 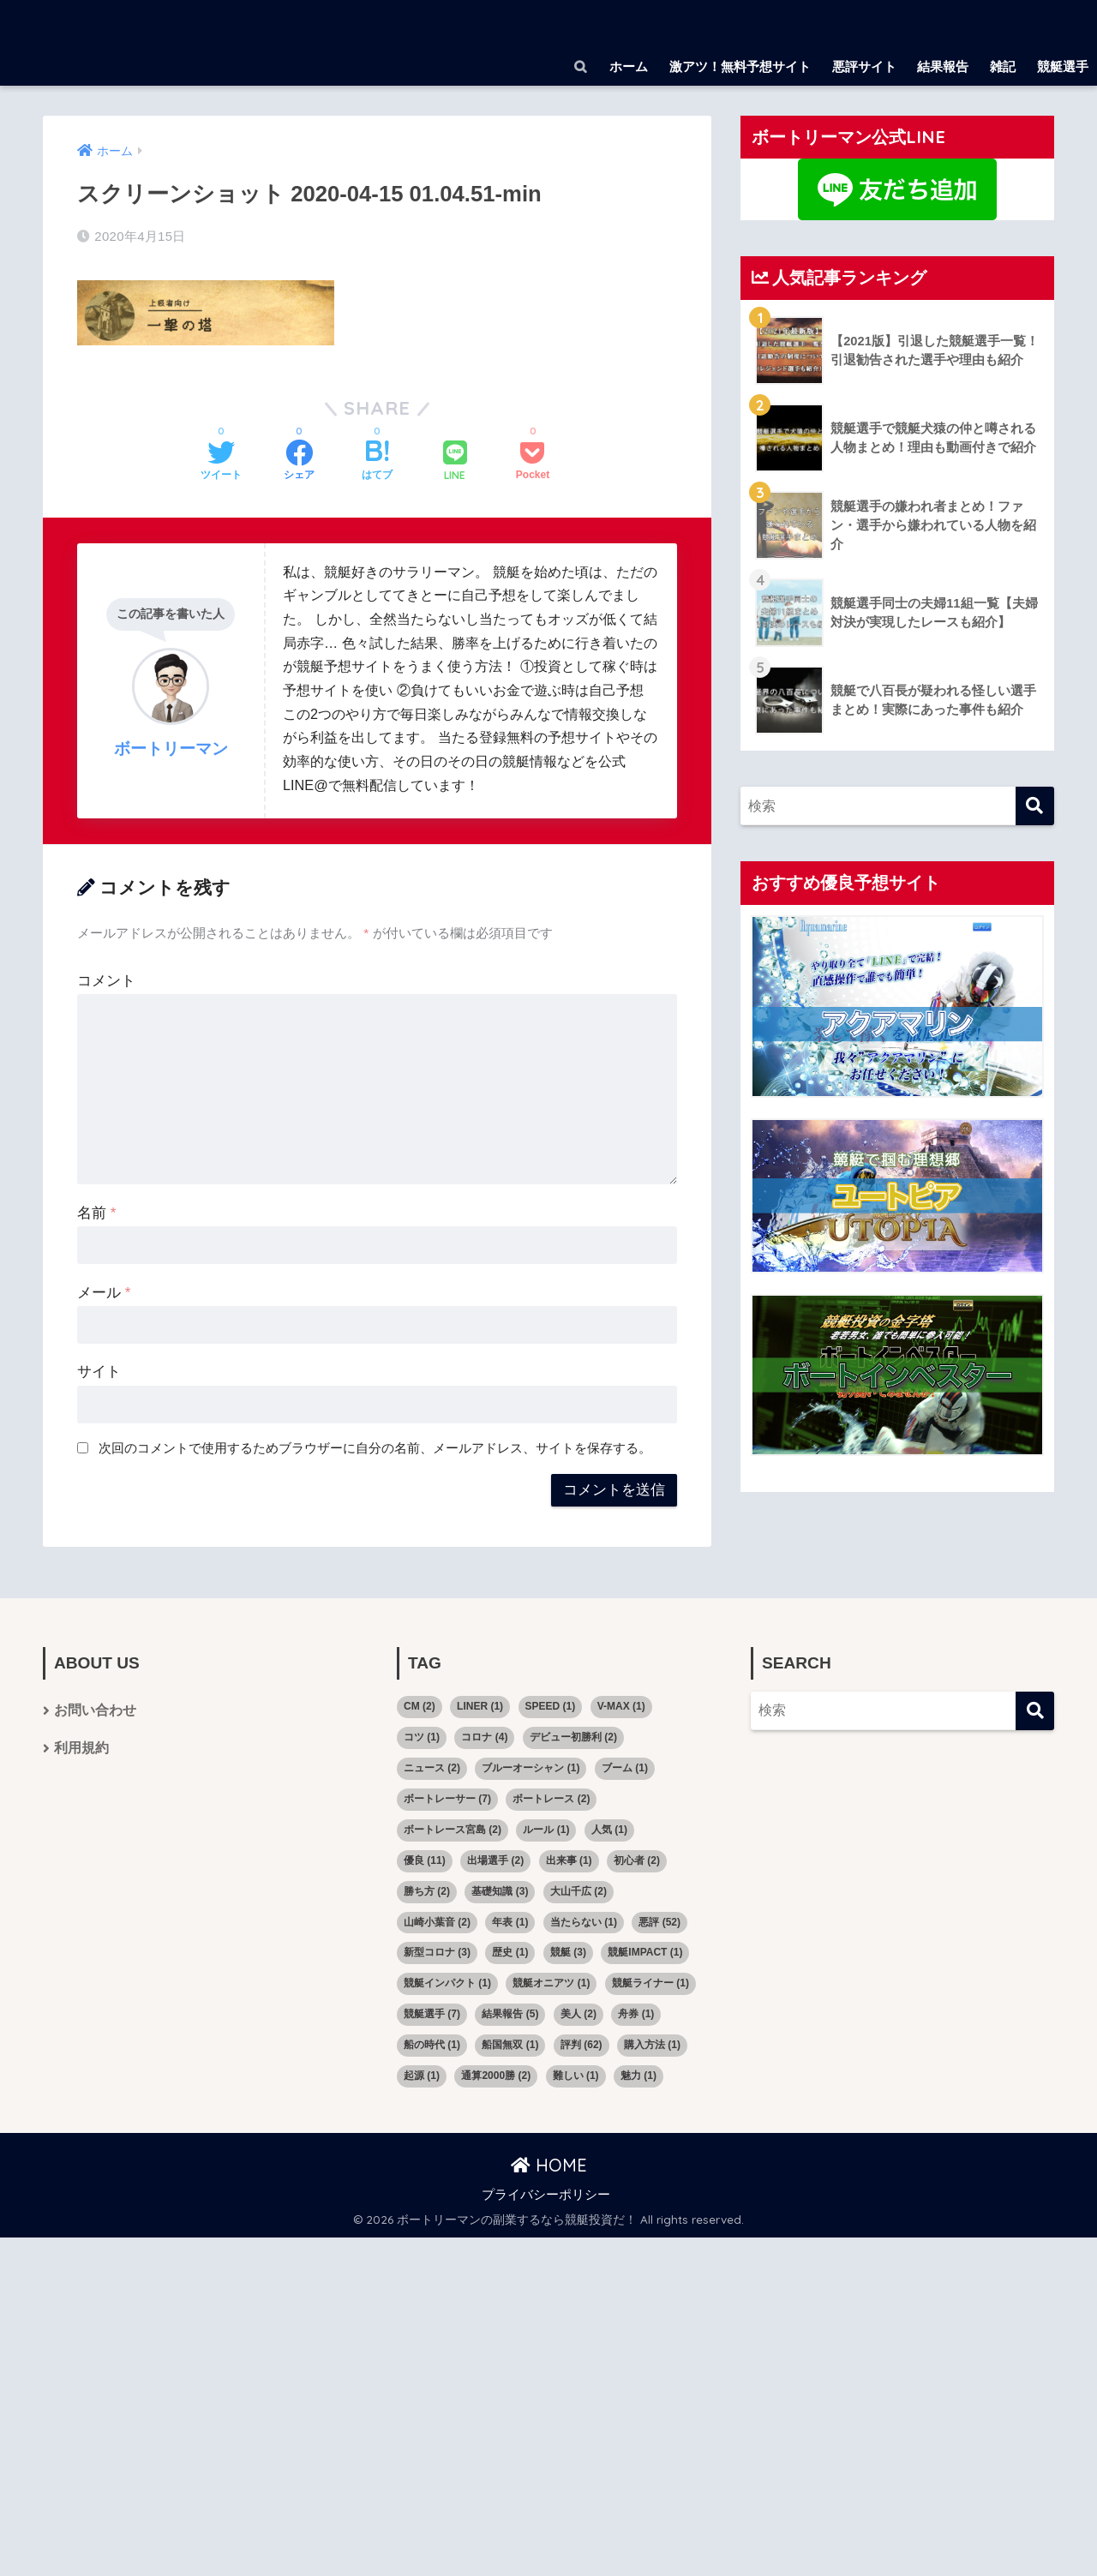 What do you see at coordinates (652, 2044) in the screenshot?
I see `購入方法 [購入方法 (1個の項目)]` at bounding box center [652, 2044].